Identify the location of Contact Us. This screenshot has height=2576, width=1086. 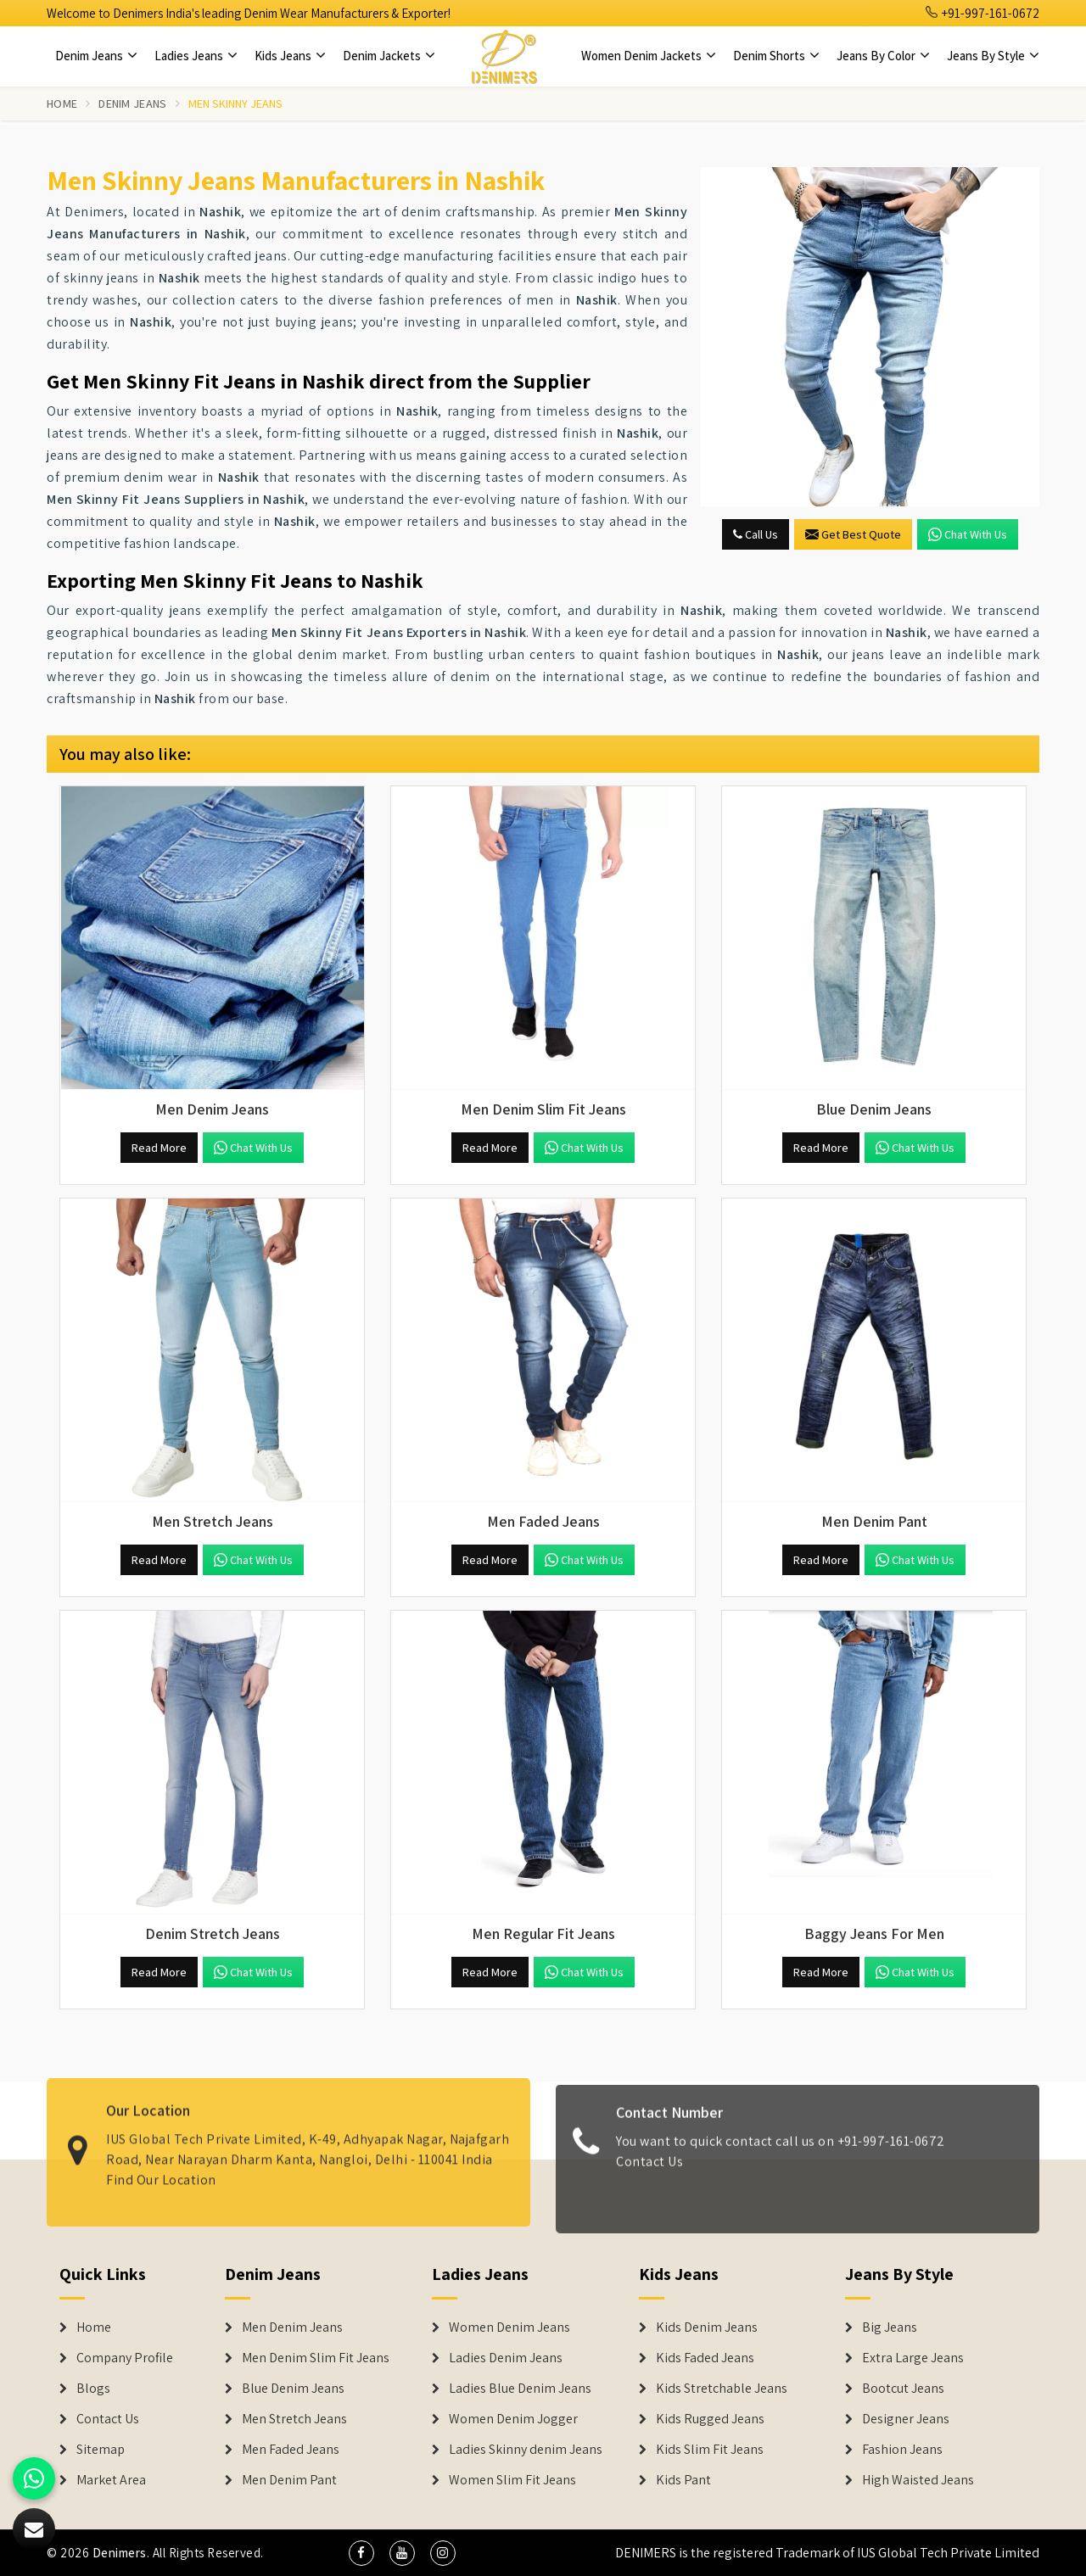
(649, 2174).